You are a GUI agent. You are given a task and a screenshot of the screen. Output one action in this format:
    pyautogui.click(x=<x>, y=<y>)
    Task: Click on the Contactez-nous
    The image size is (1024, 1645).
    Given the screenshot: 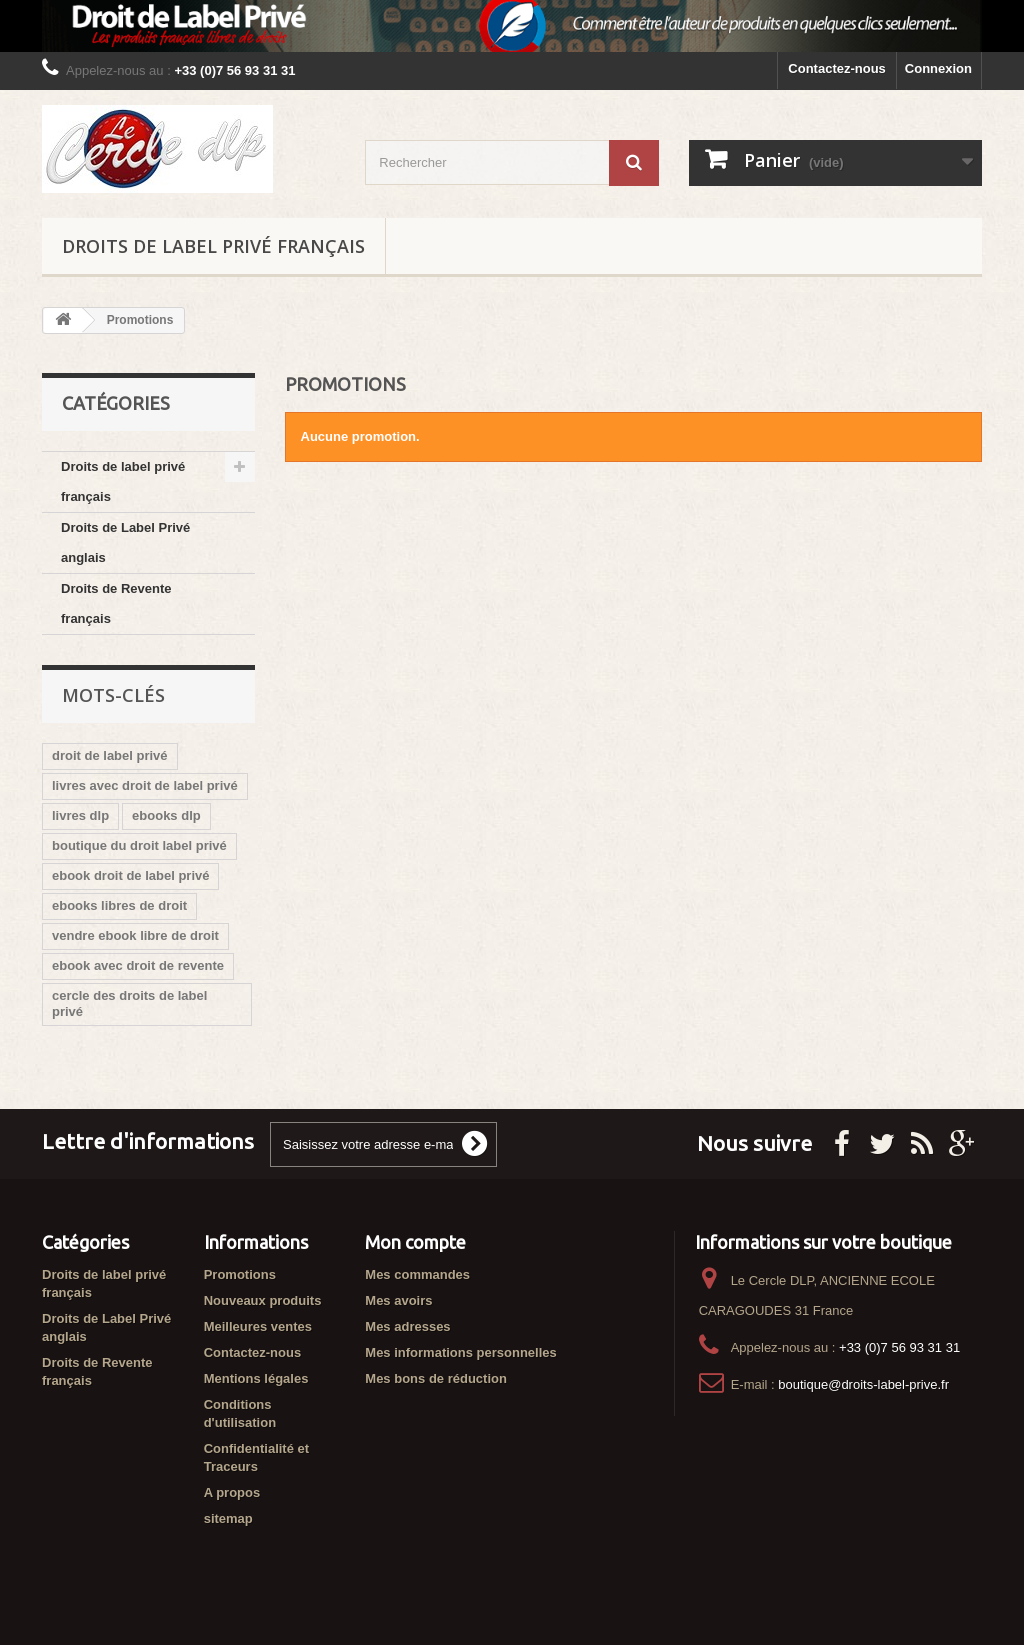 What is the action you would take?
    pyautogui.click(x=837, y=68)
    